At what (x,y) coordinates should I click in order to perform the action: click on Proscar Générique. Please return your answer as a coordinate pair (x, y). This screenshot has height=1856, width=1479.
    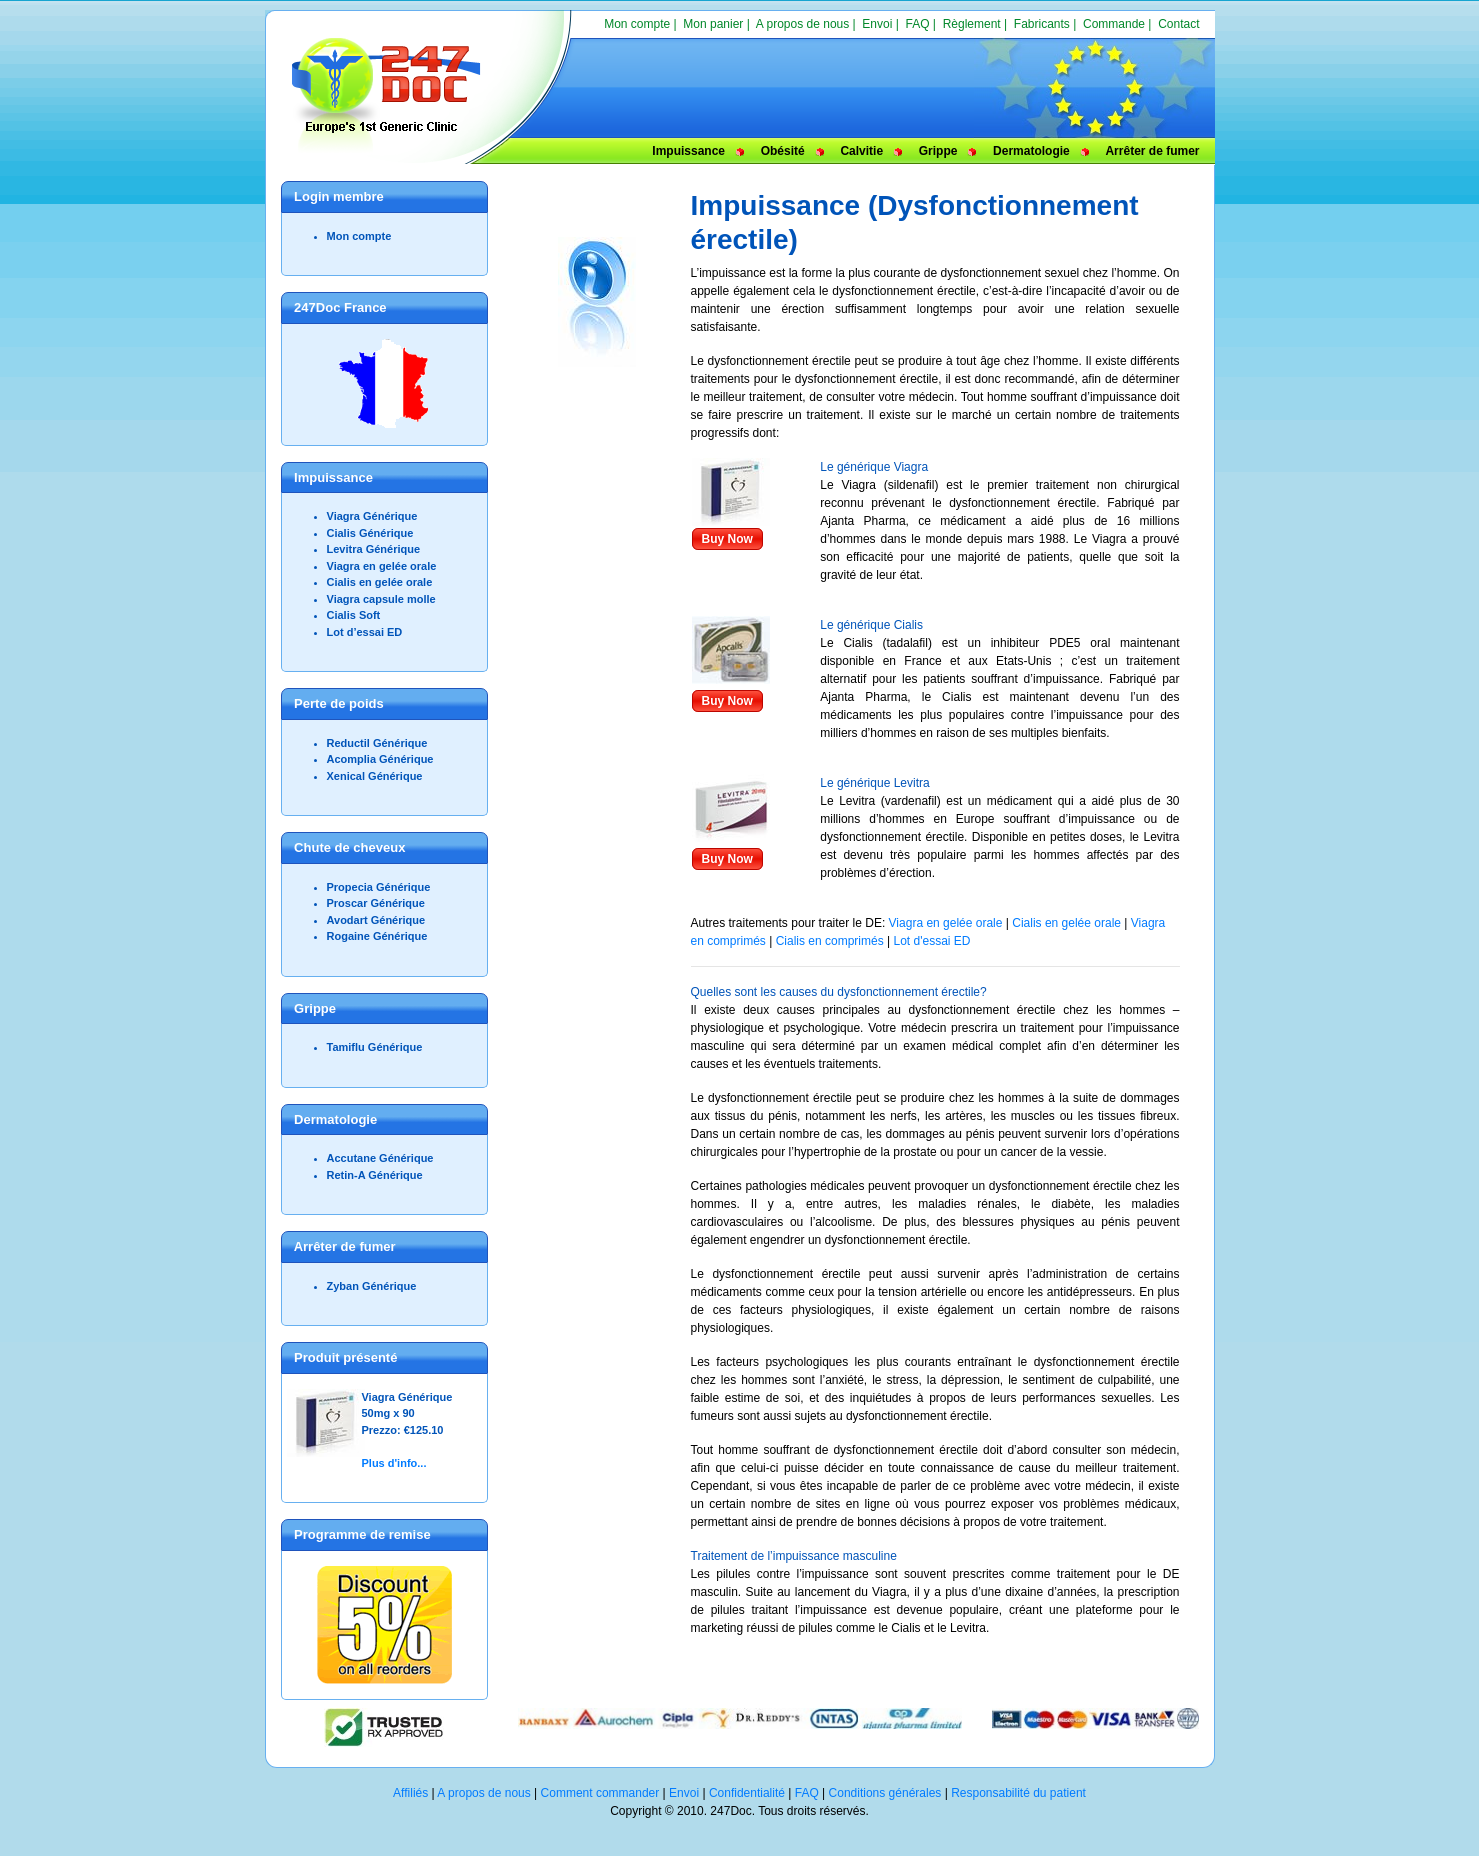
    Looking at the image, I should click on (376, 903).